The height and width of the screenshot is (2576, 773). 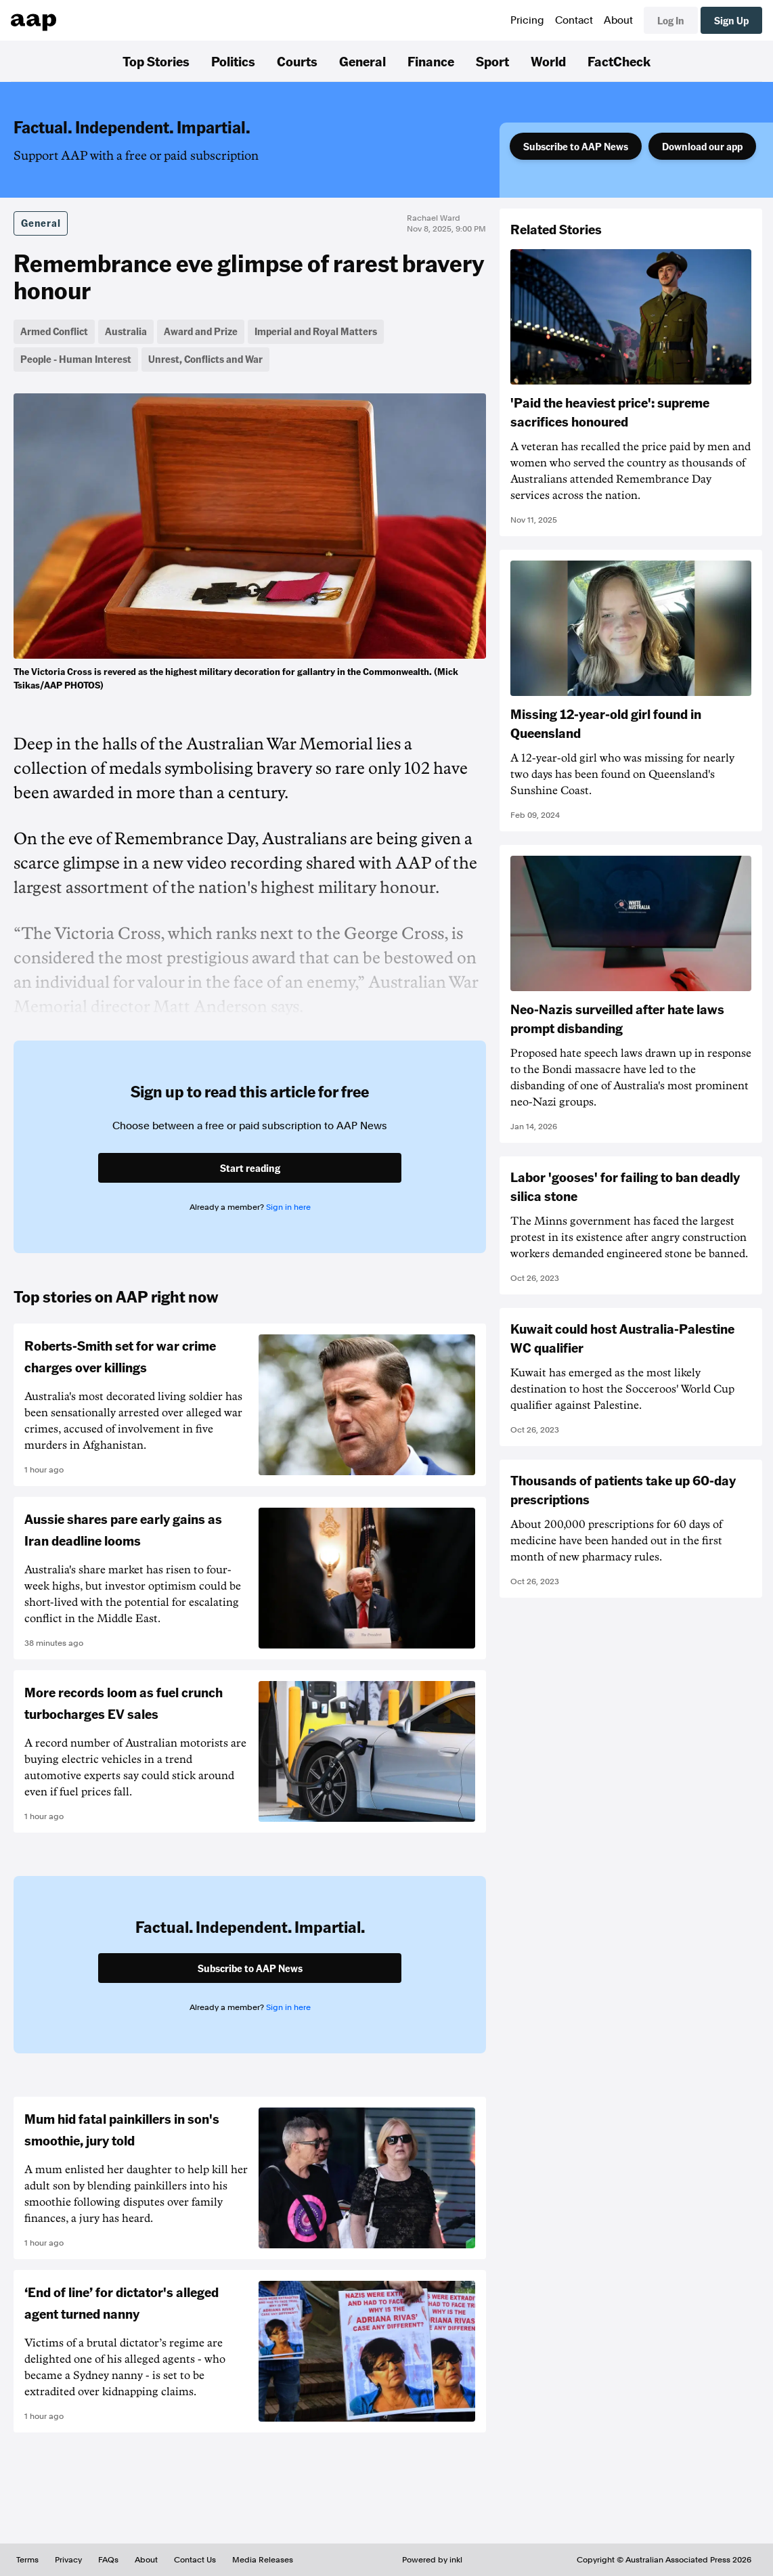 What do you see at coordinates (731, 20) in the screenshot?
I see `Sign Up` at bounding box center [731, 20].